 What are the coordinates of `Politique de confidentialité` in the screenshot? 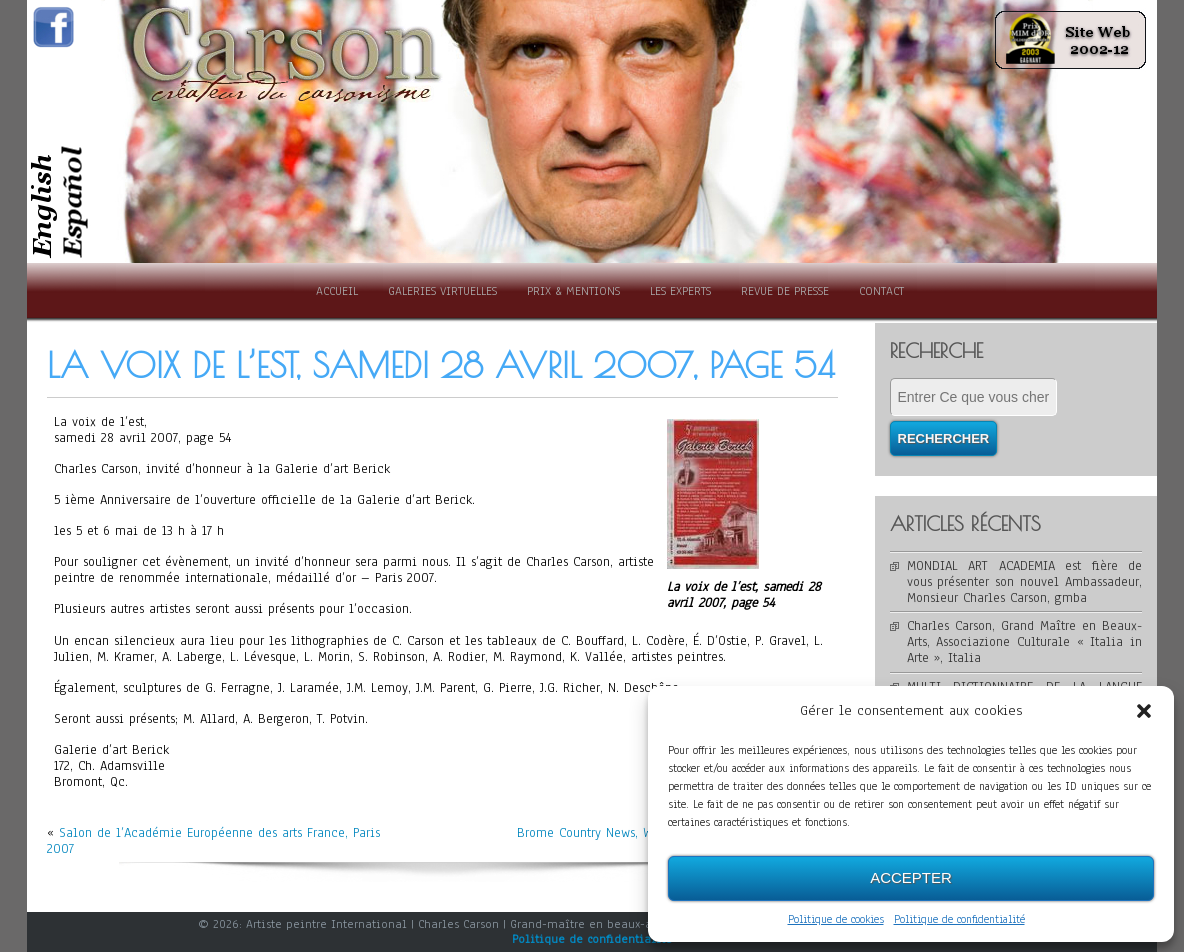 It's located at (959, 919).